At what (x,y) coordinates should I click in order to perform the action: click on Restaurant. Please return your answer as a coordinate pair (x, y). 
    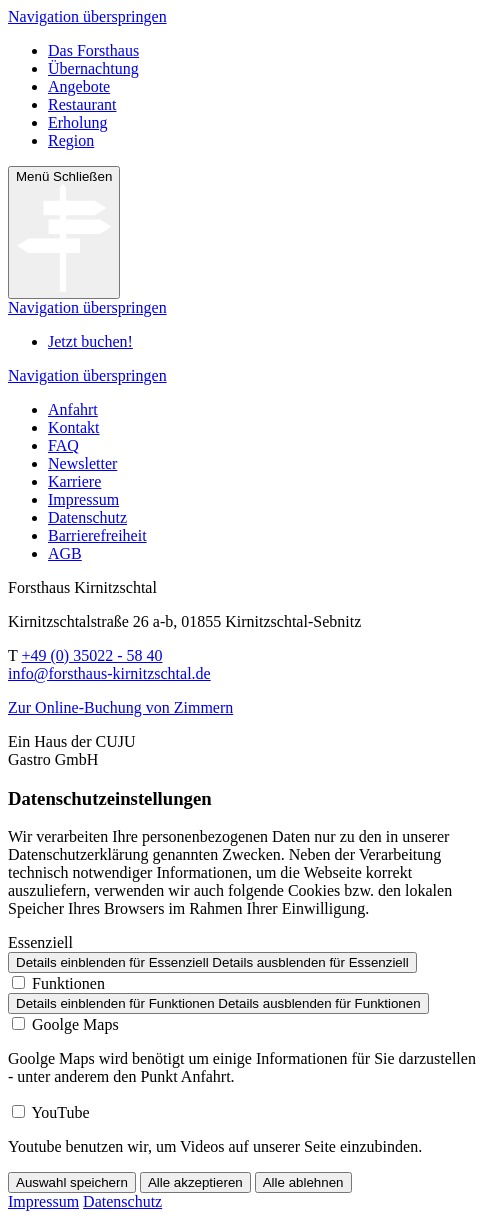
    Looking at the image, I should click on (82, 104).